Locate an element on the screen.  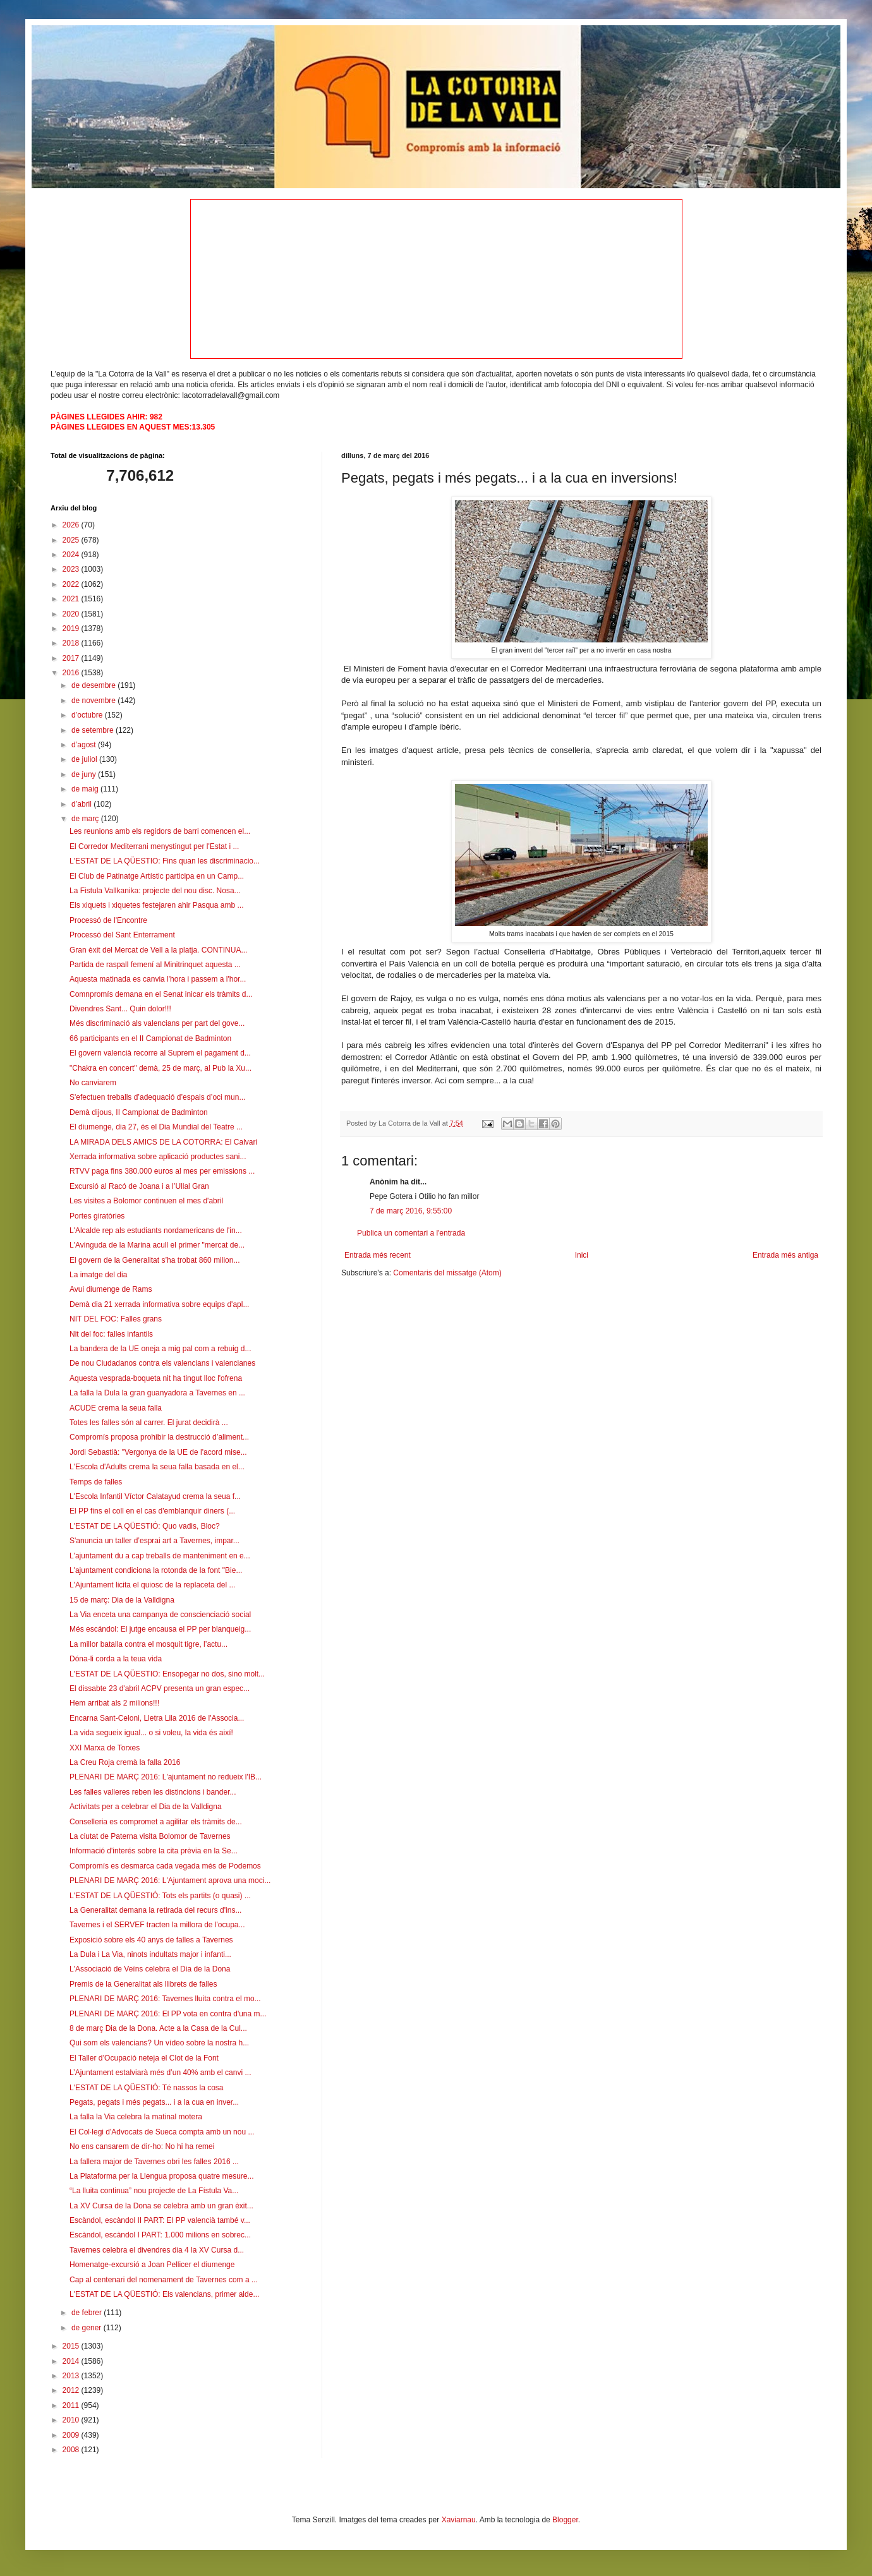
L'ESTAT DE LA QÜESTIÓ: Tots els partits (o quasi) ... is located at coordinates (160, 1895).